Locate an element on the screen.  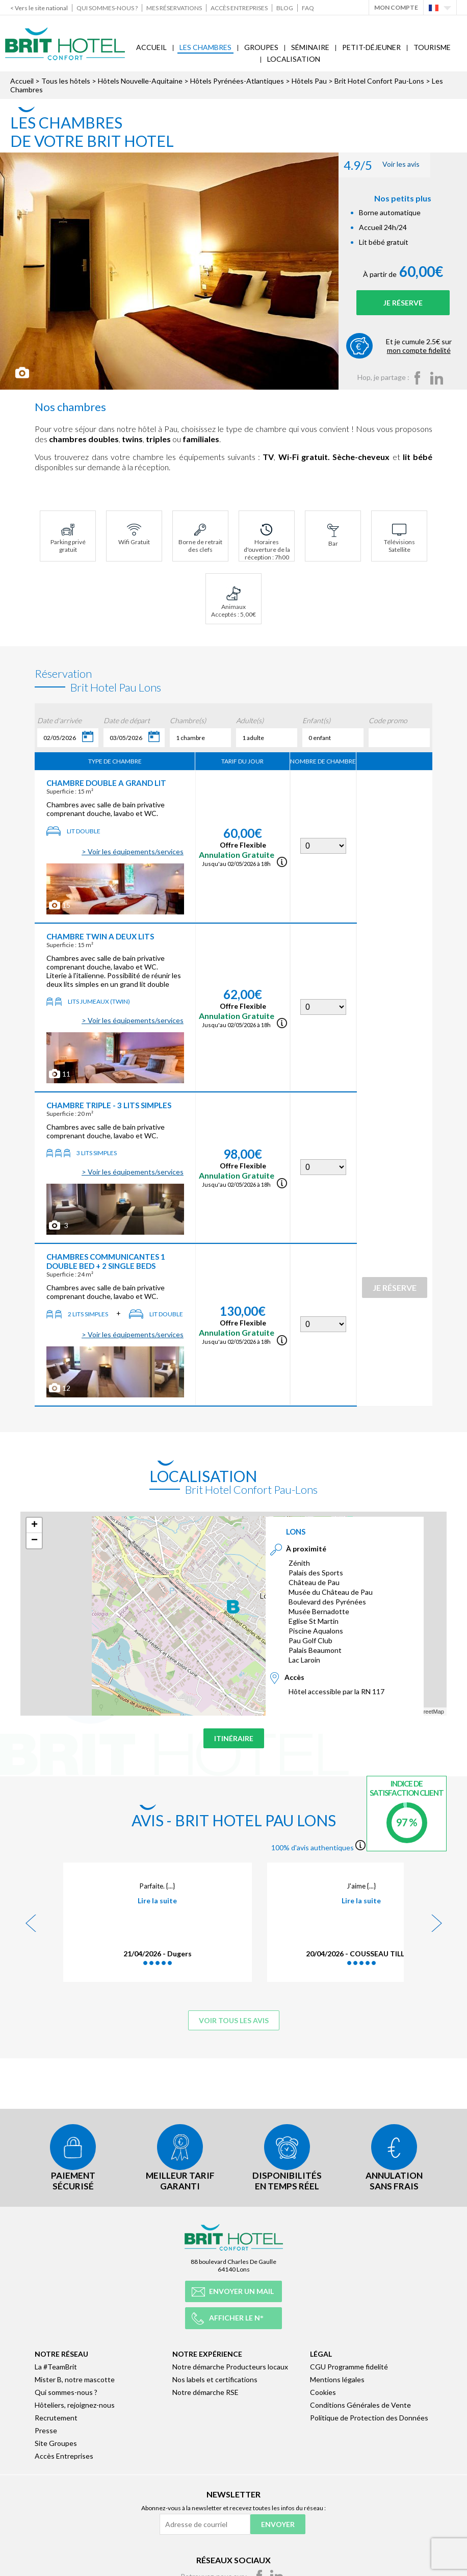
Tous les hôtels is located at coordinates (65, 80).